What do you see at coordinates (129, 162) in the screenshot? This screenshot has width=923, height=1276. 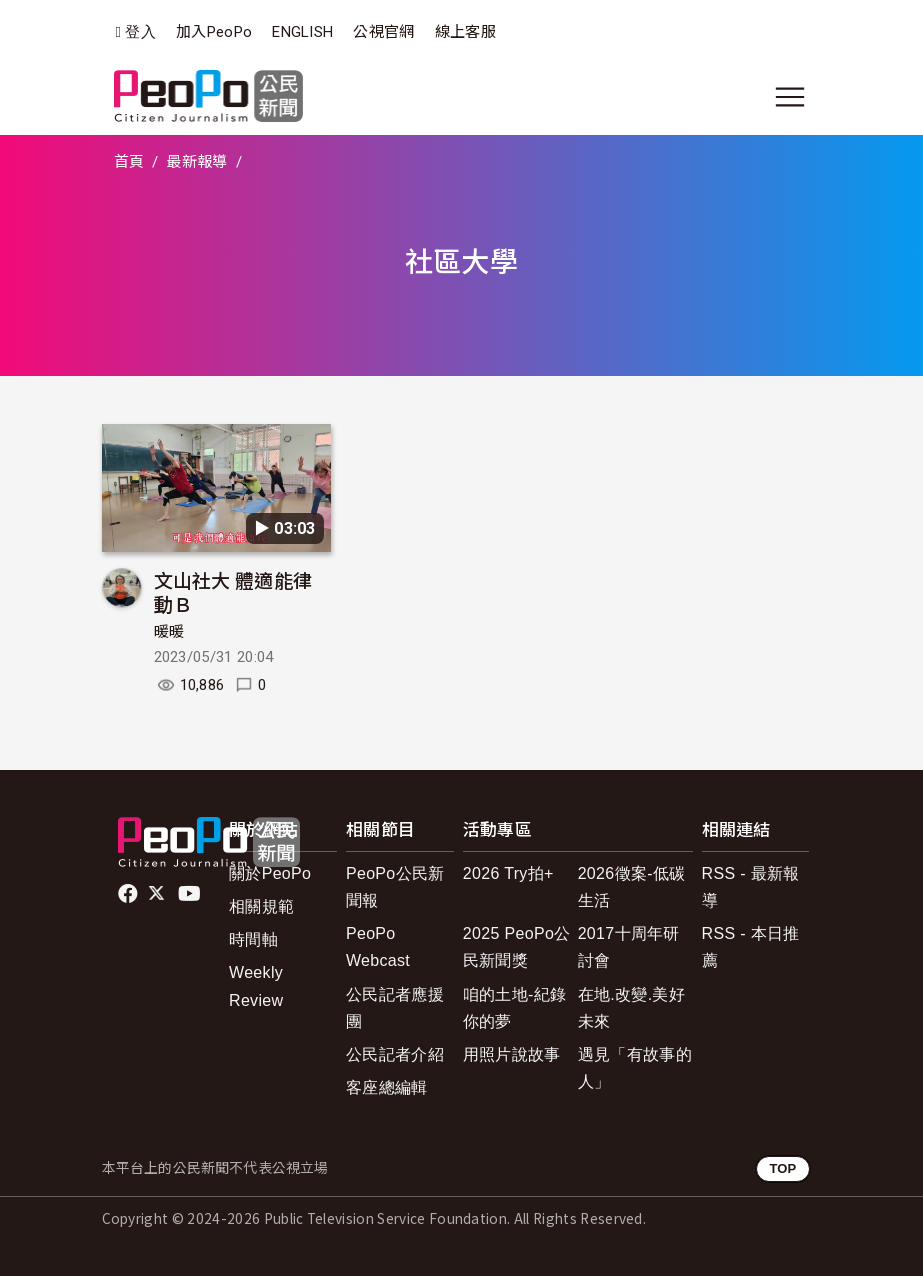 I see `首頁` at bounding box center [129, 162].